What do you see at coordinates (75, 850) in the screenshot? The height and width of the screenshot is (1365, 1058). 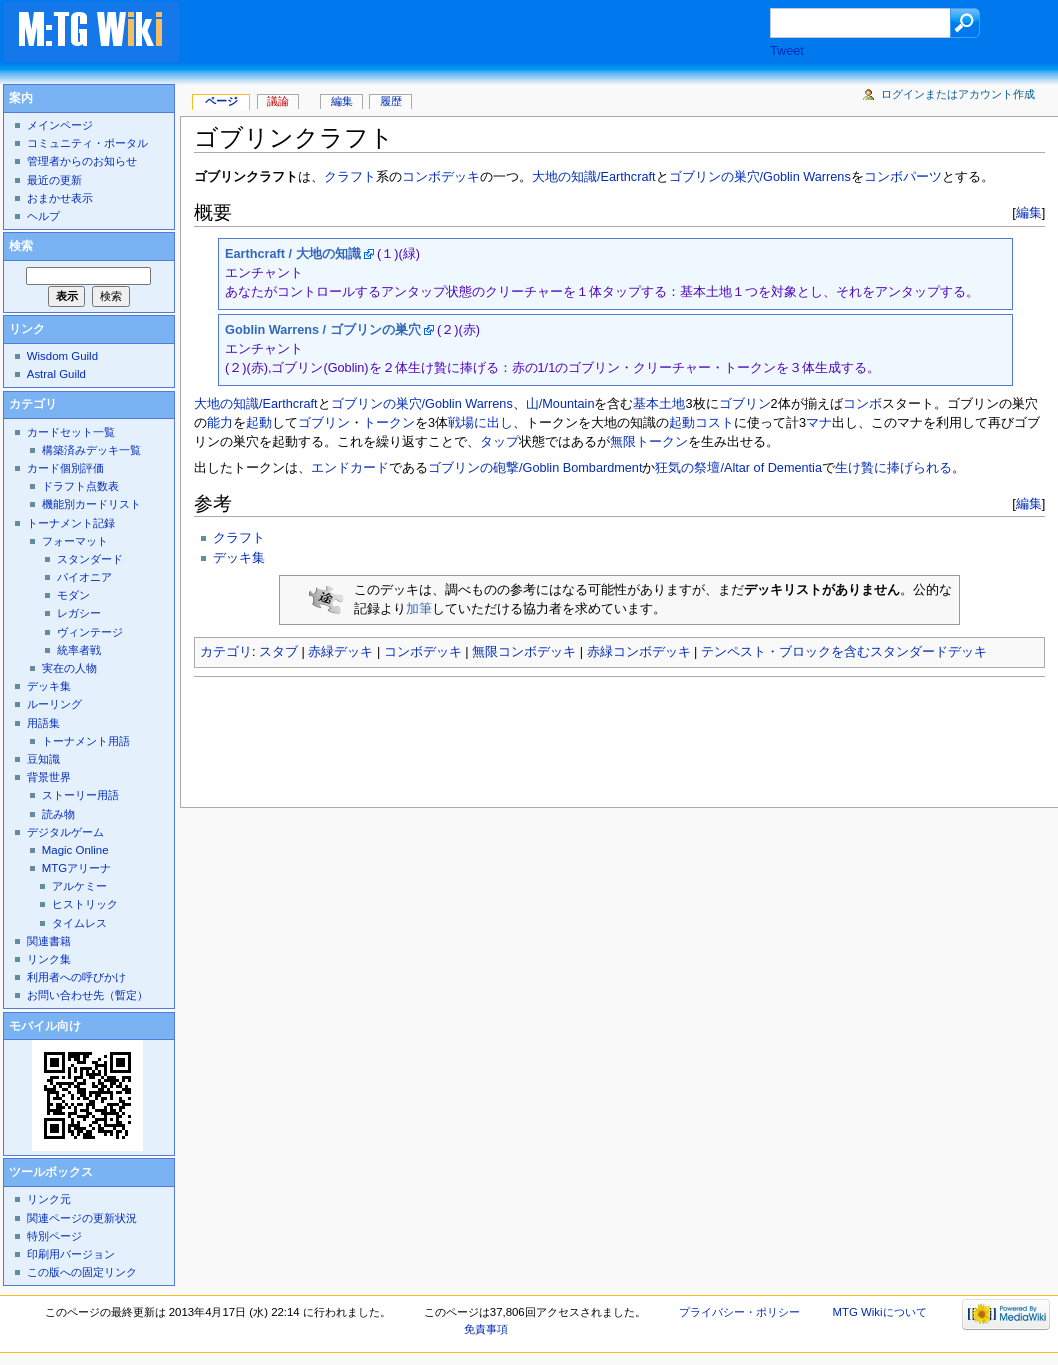 I see `Magic Online` at bounding box center [75, 850].